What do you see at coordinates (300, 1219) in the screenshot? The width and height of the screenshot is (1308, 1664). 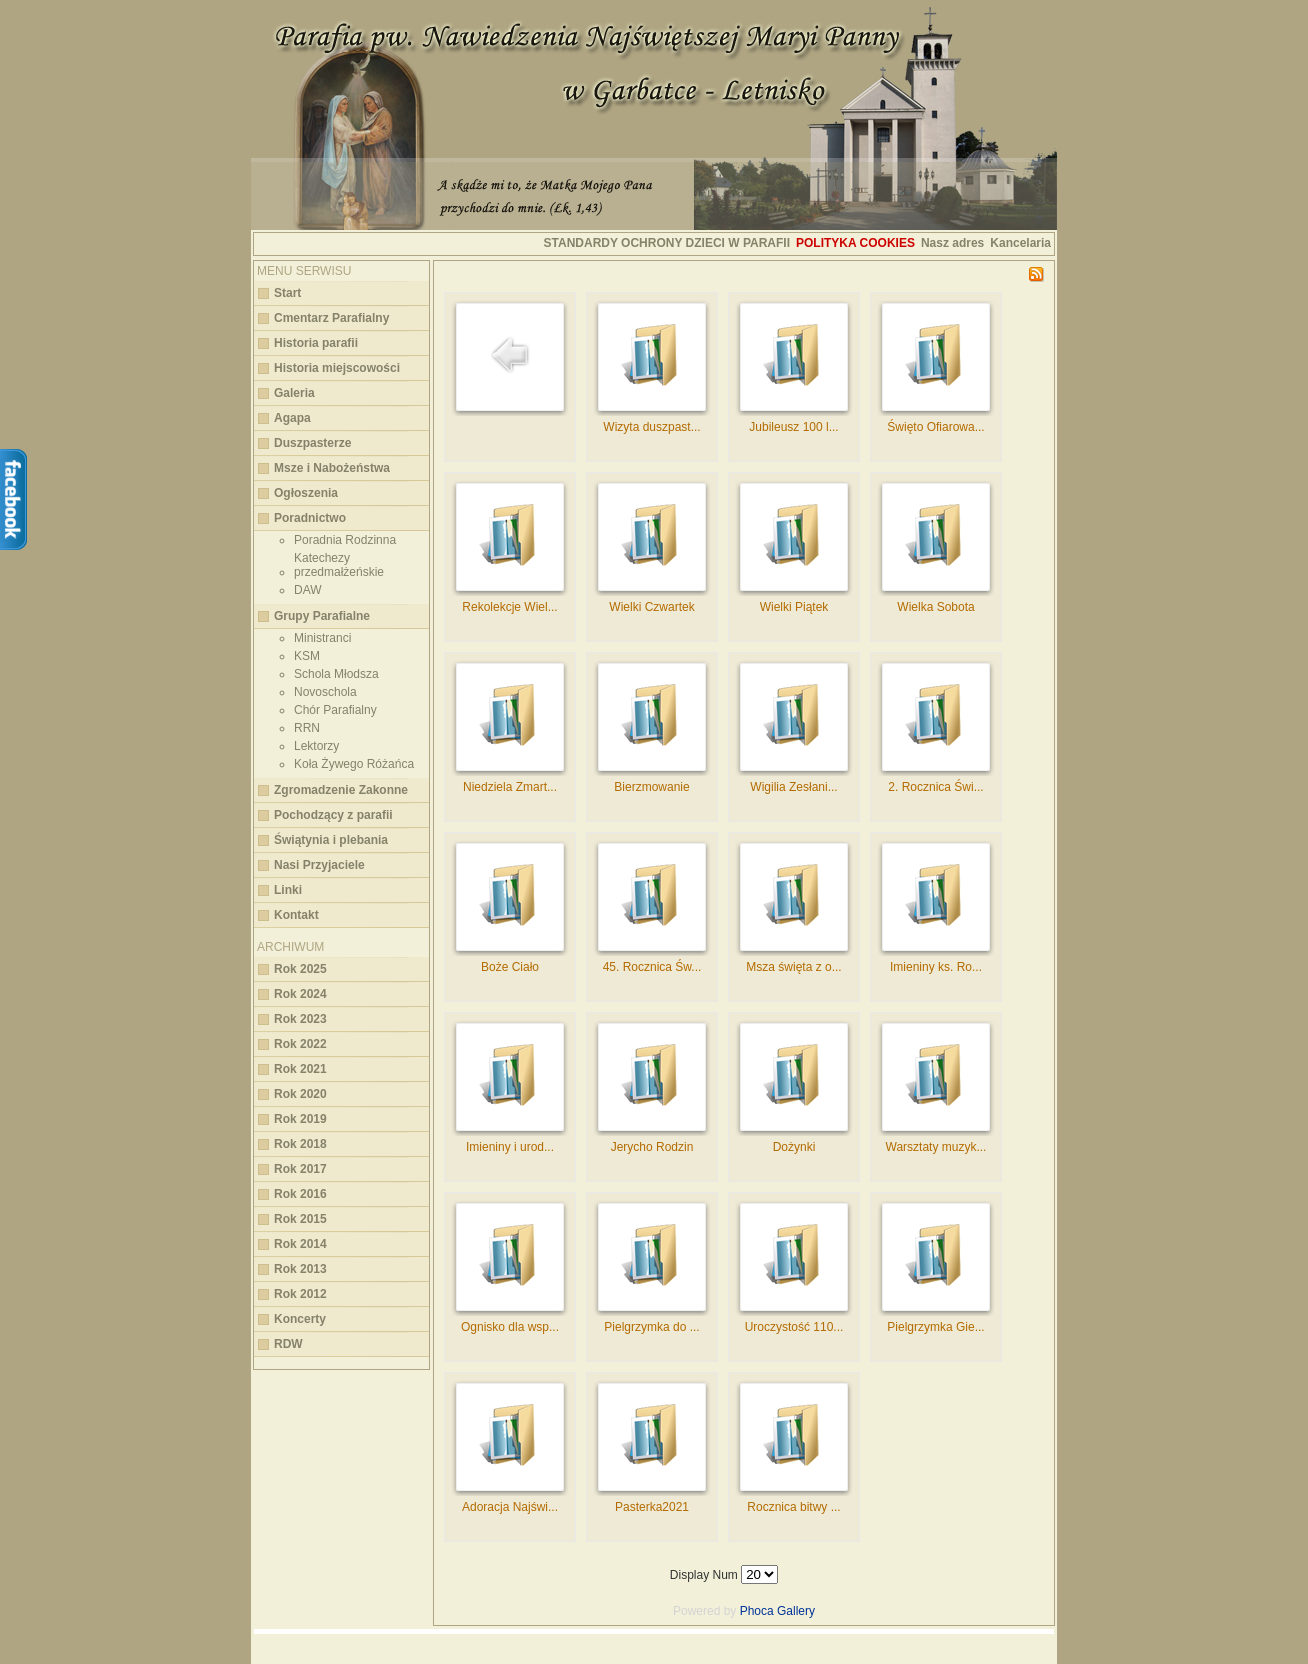 I see `Rok 2015` at bounding box center [300, 1219].